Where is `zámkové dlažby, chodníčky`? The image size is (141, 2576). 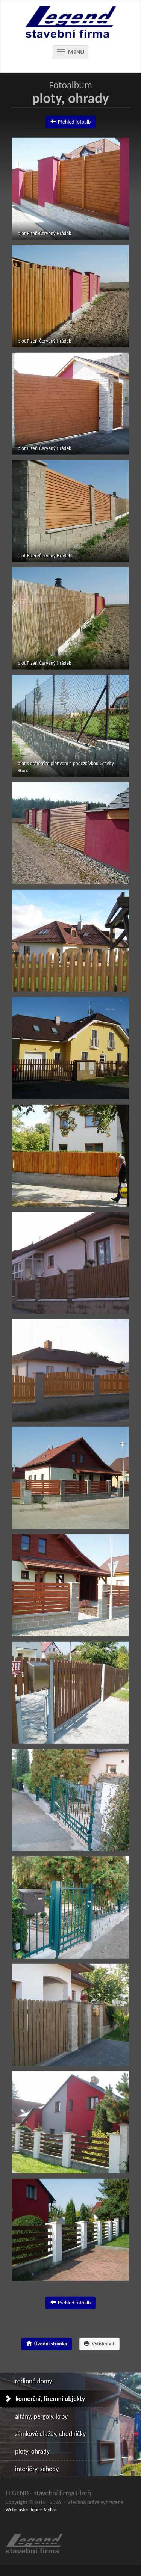
zámkové dlažby, chodníčky is located at coordinates (50, 2434).